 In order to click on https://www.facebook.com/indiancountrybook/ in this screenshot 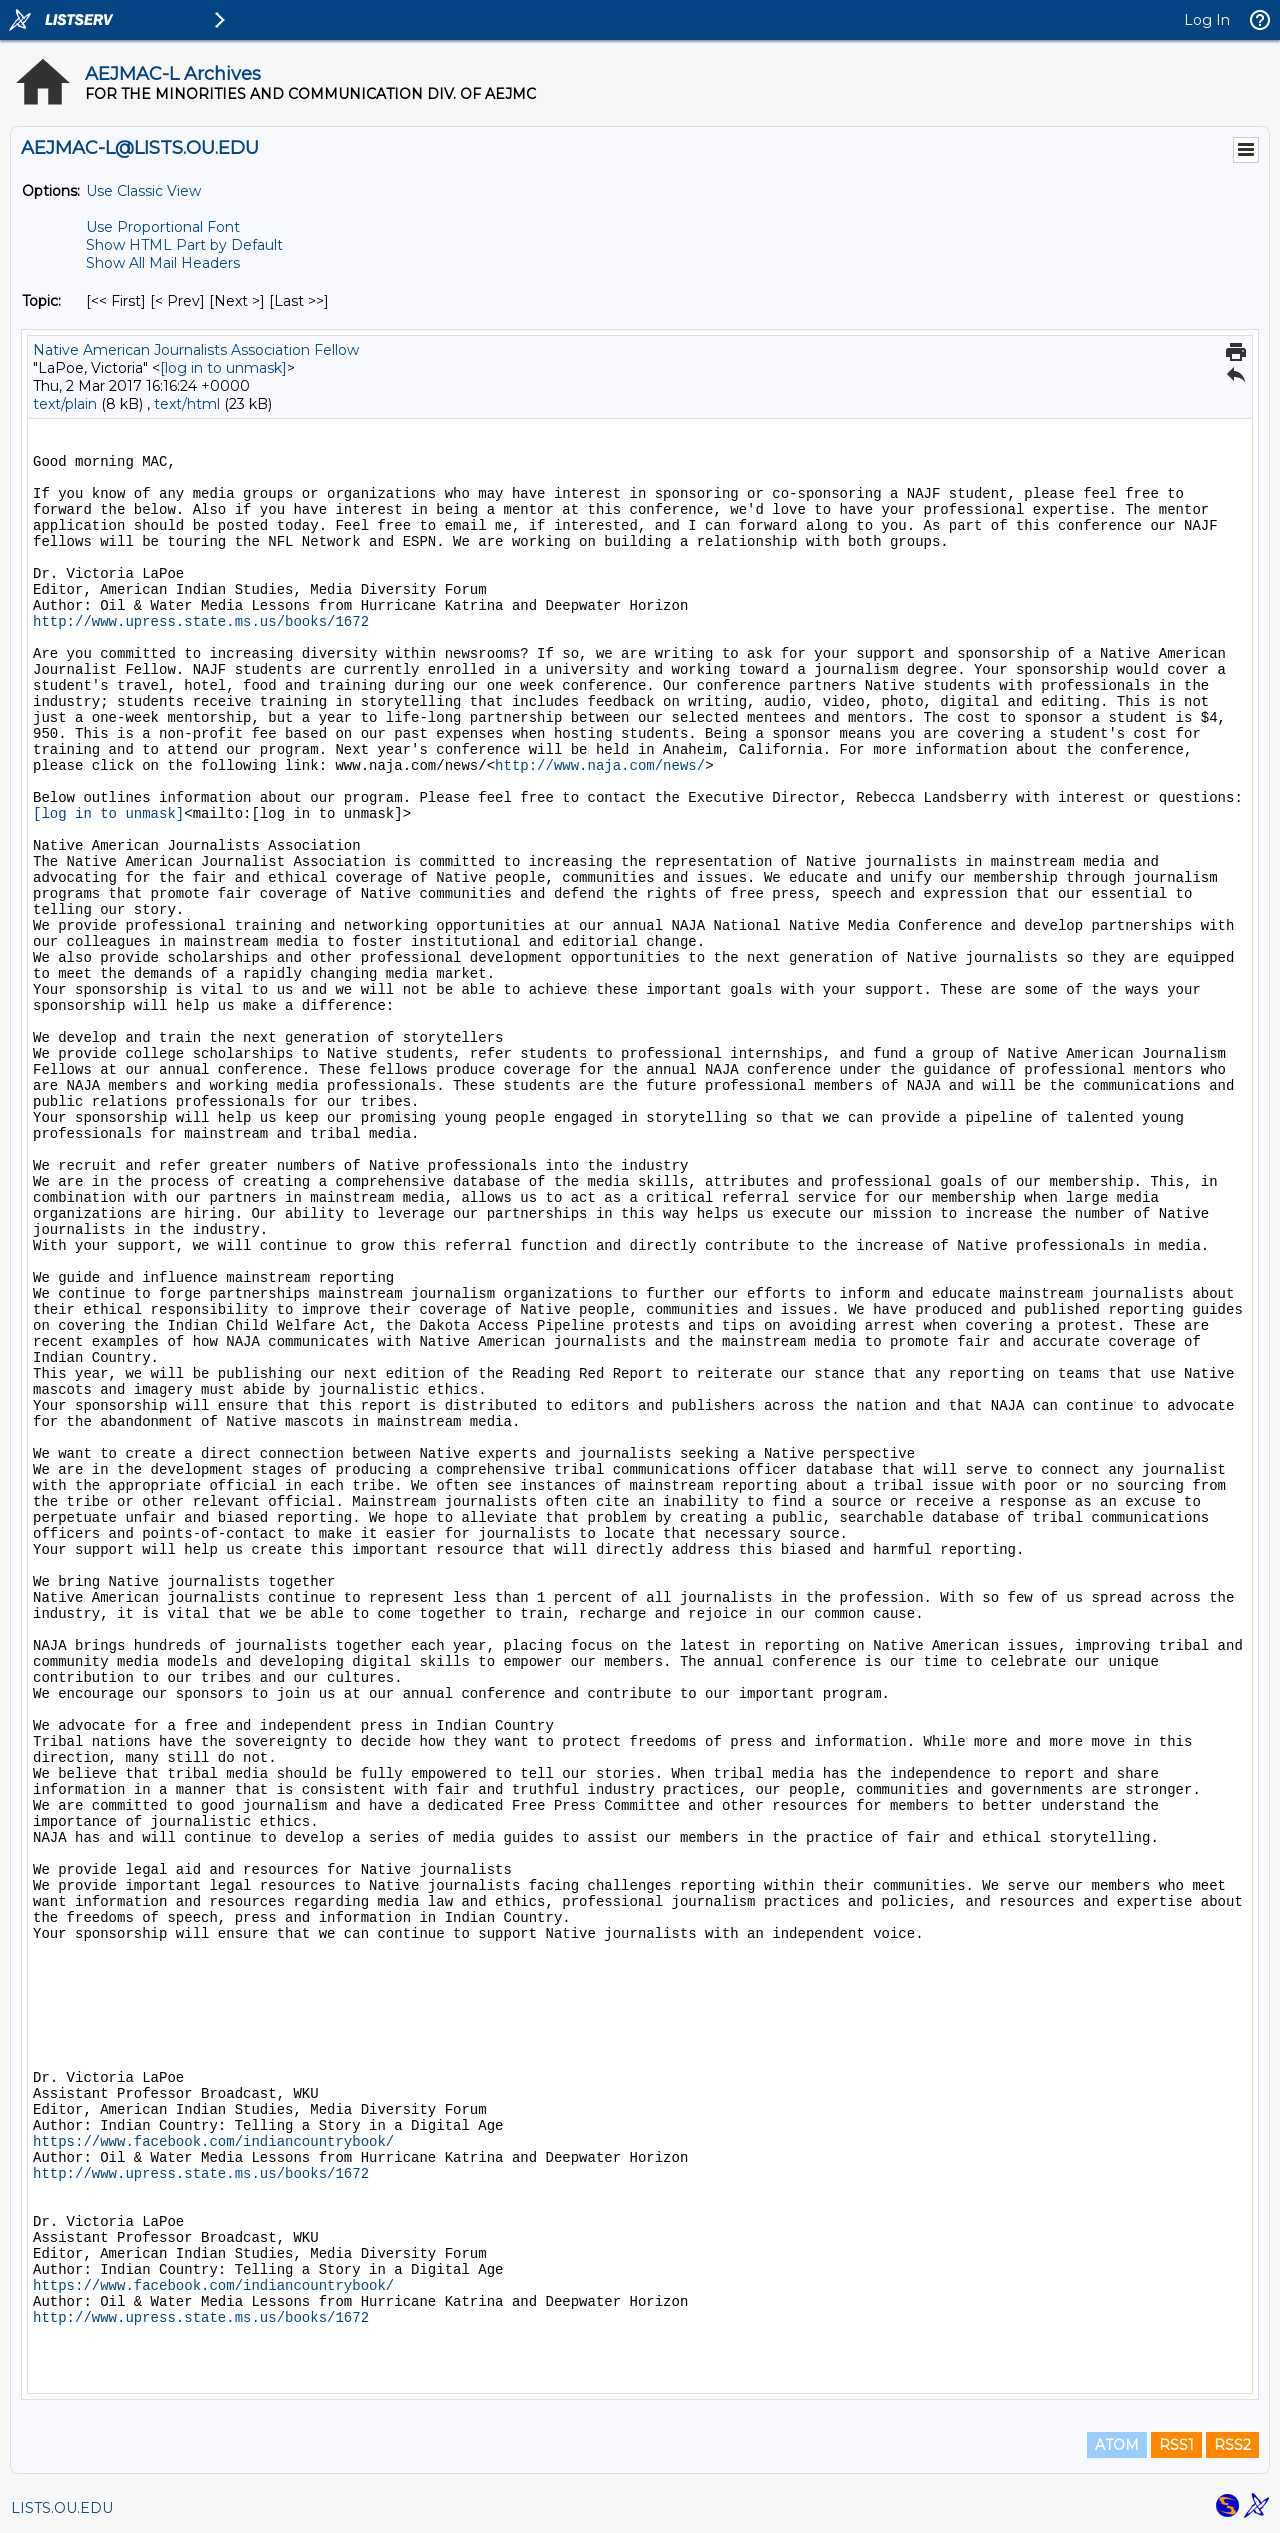, I will do `click(213, 2142)`.